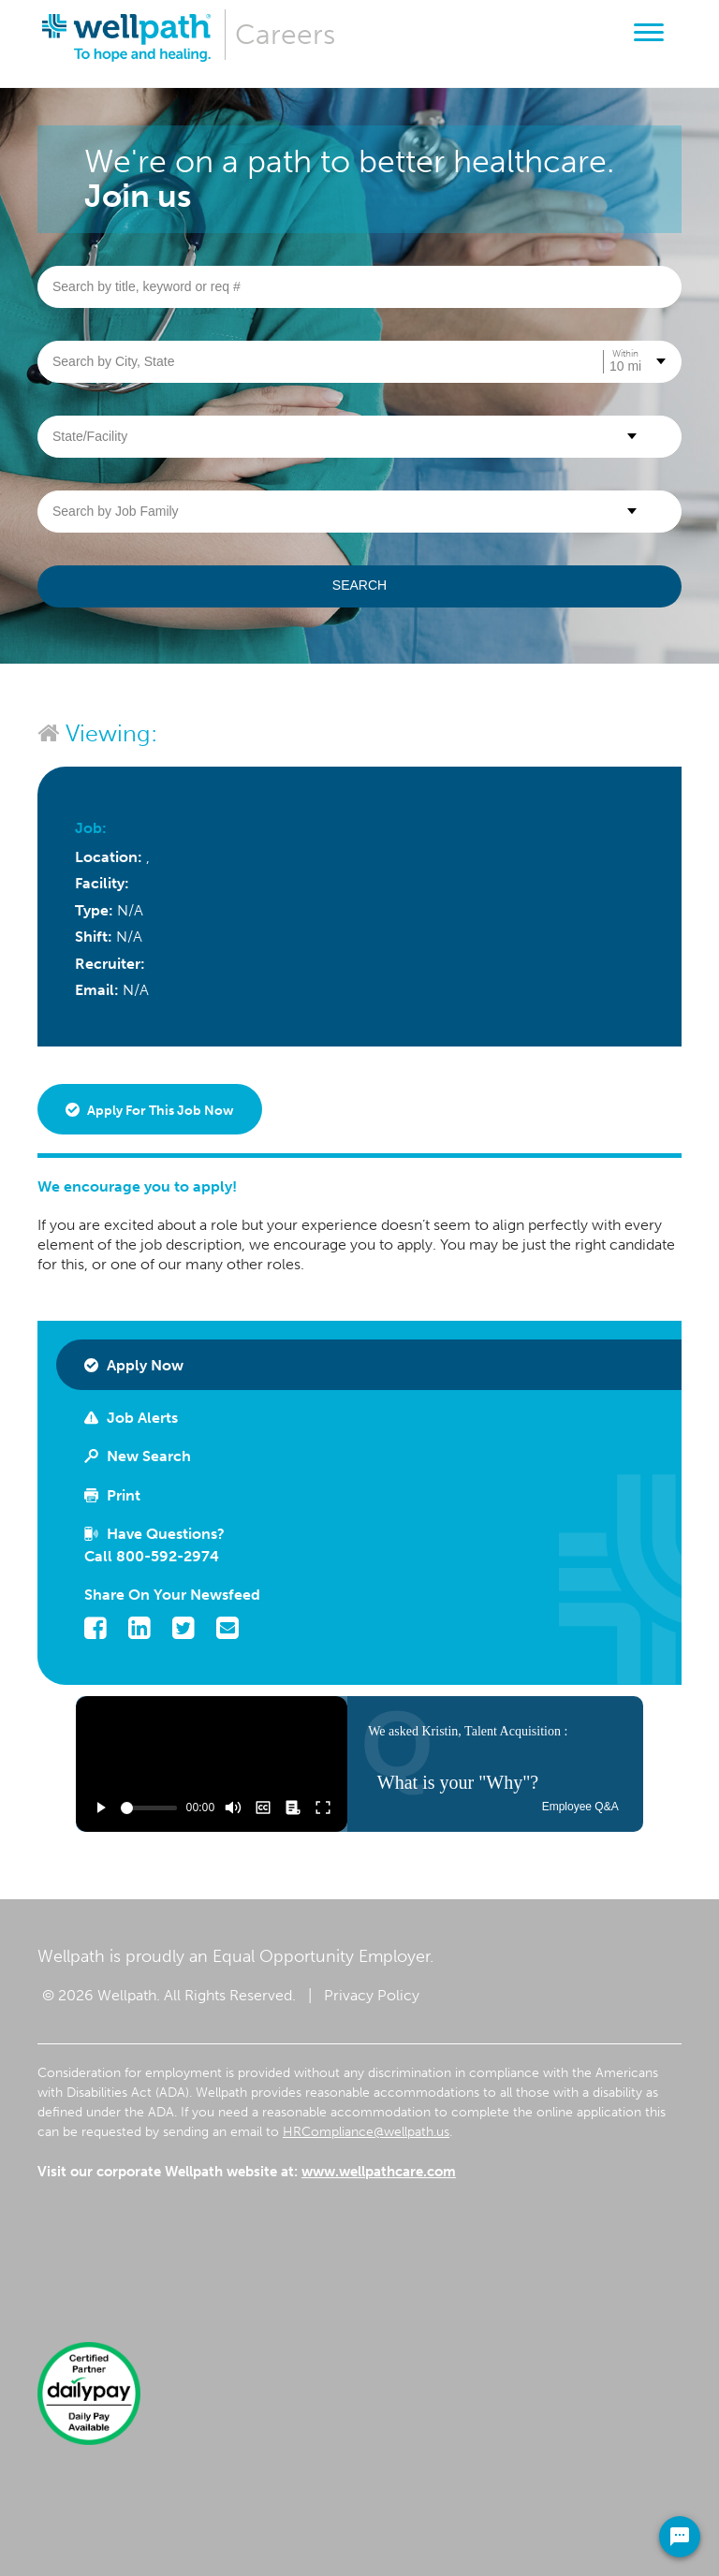 This screenshot has width=719, height=2576. Describe the element at coordinates (679, 2536) in the screenshot. I see `[Chat Widget Button]` at that location.